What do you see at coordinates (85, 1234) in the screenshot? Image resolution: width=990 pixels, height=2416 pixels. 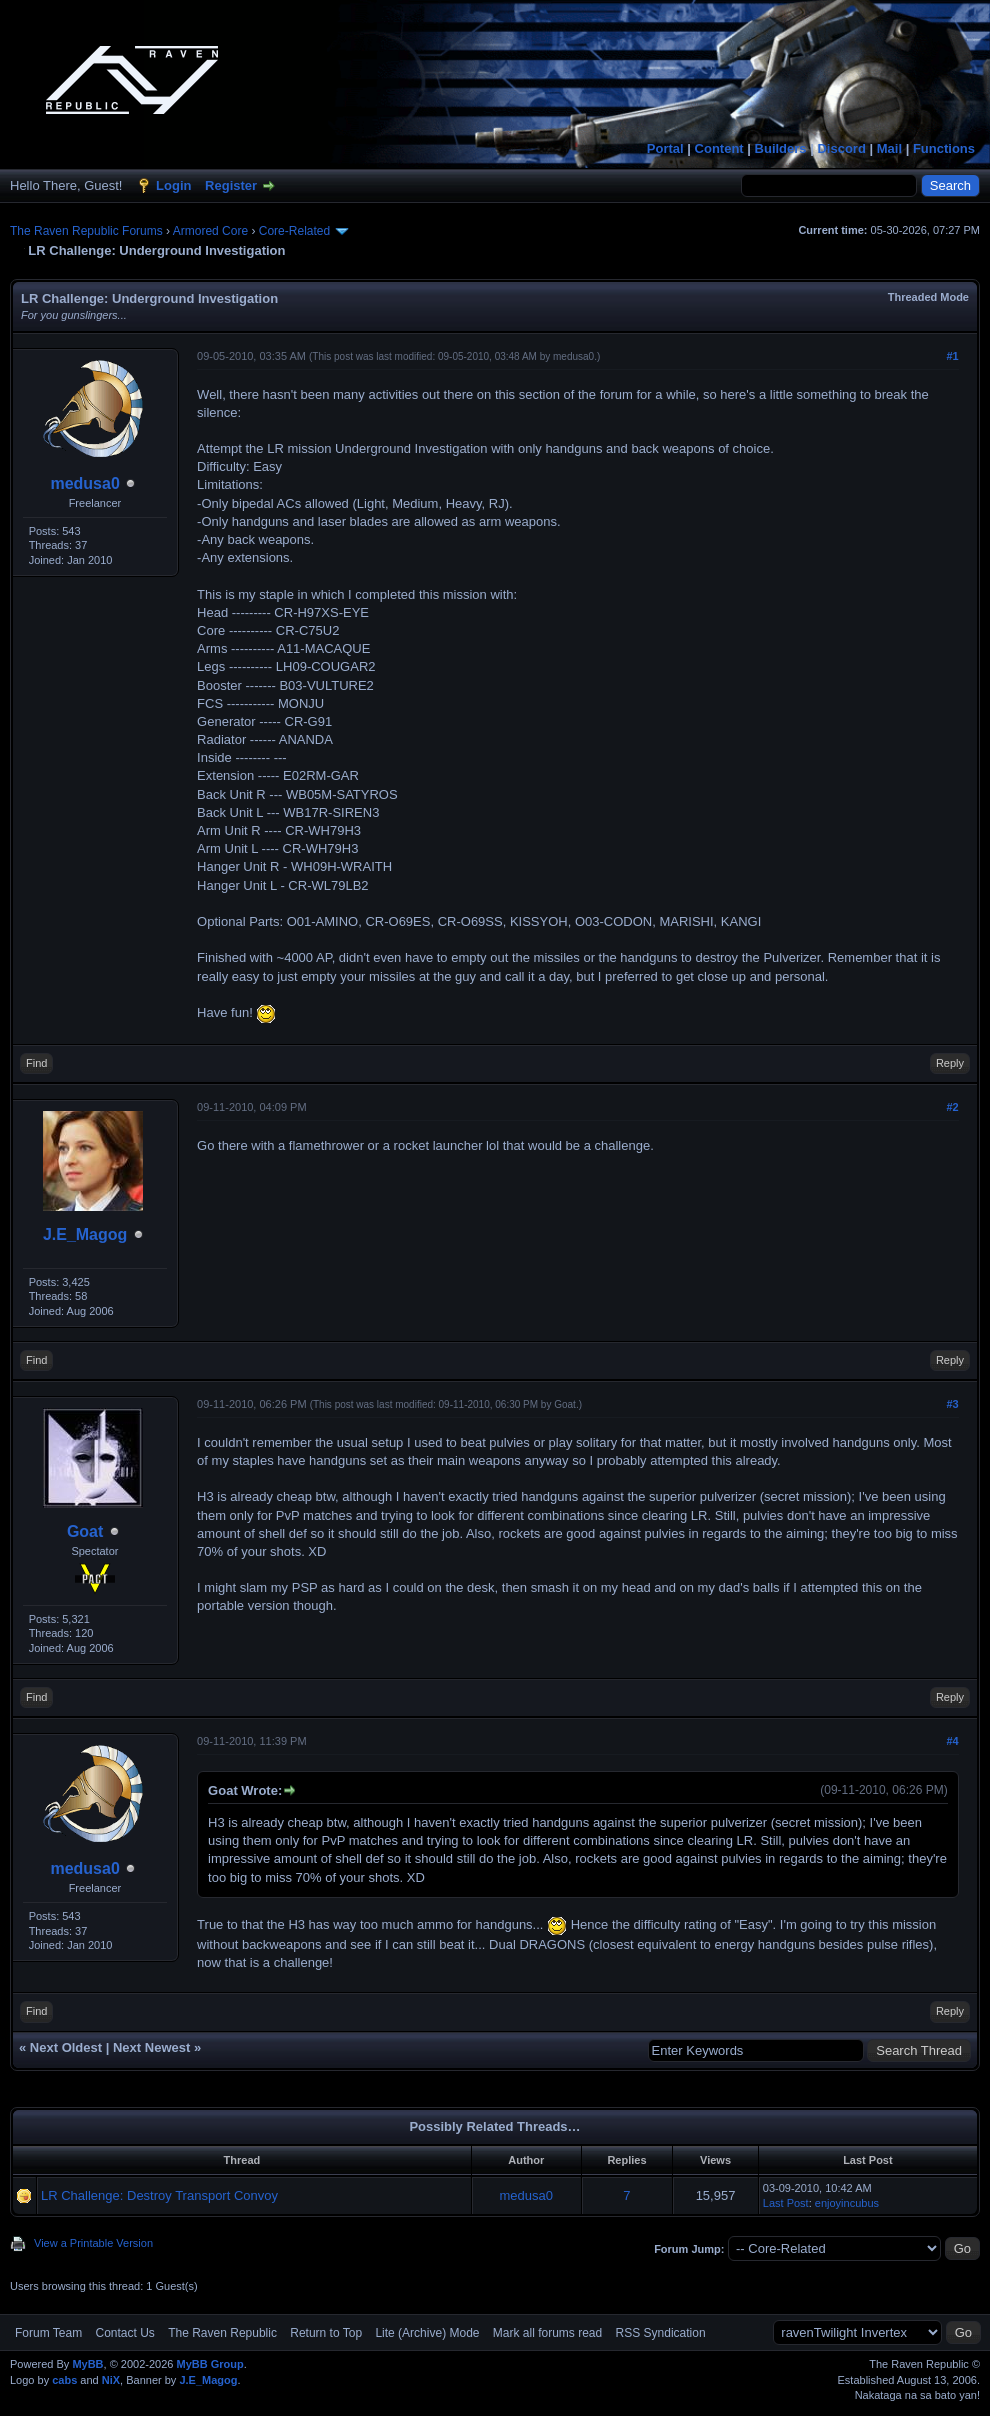 I see `J.E_Magog` at bounding box center [85, 1234].